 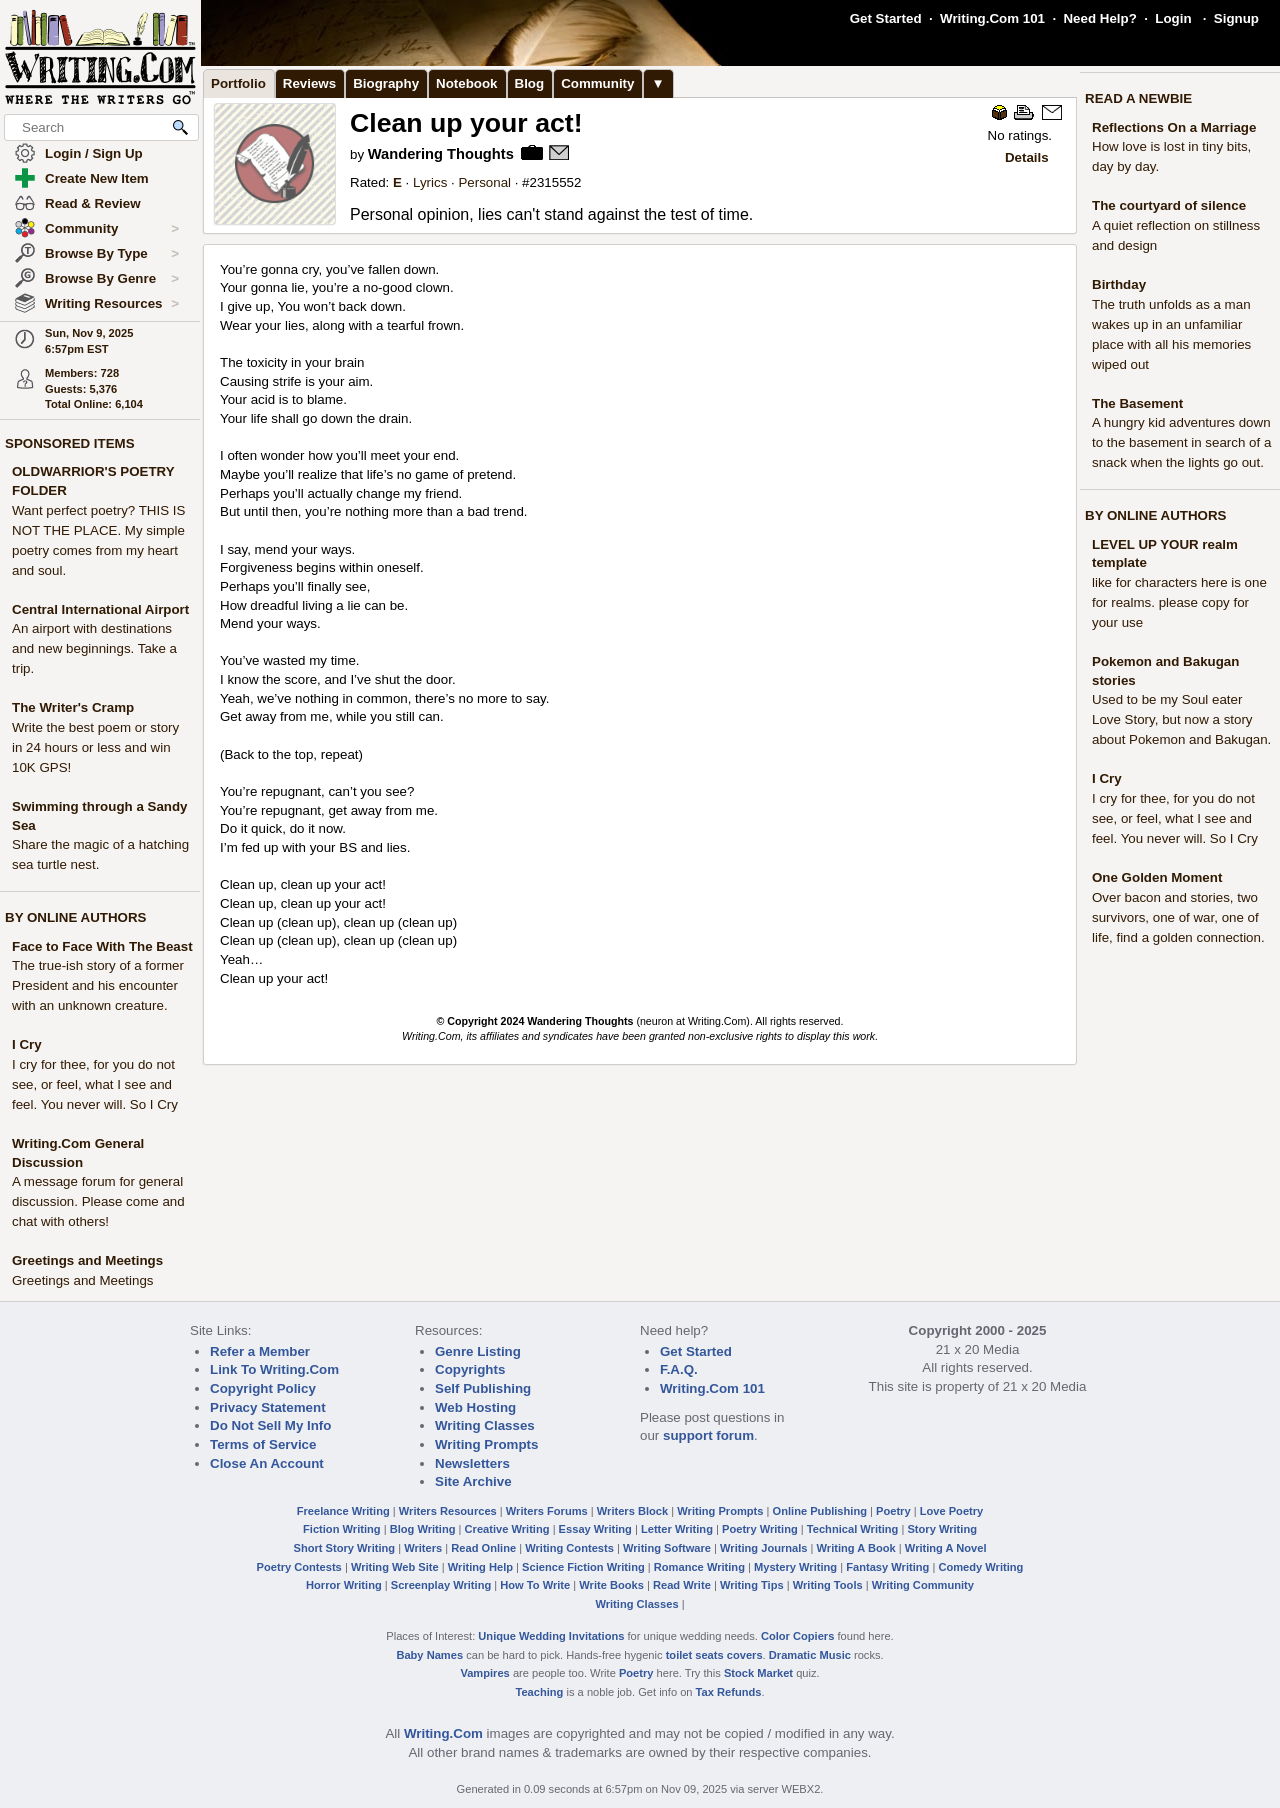 What do you see at coordinates (100, 609) in the screenshot?
I see `Central International Airport` at bounding box center [100, 609].